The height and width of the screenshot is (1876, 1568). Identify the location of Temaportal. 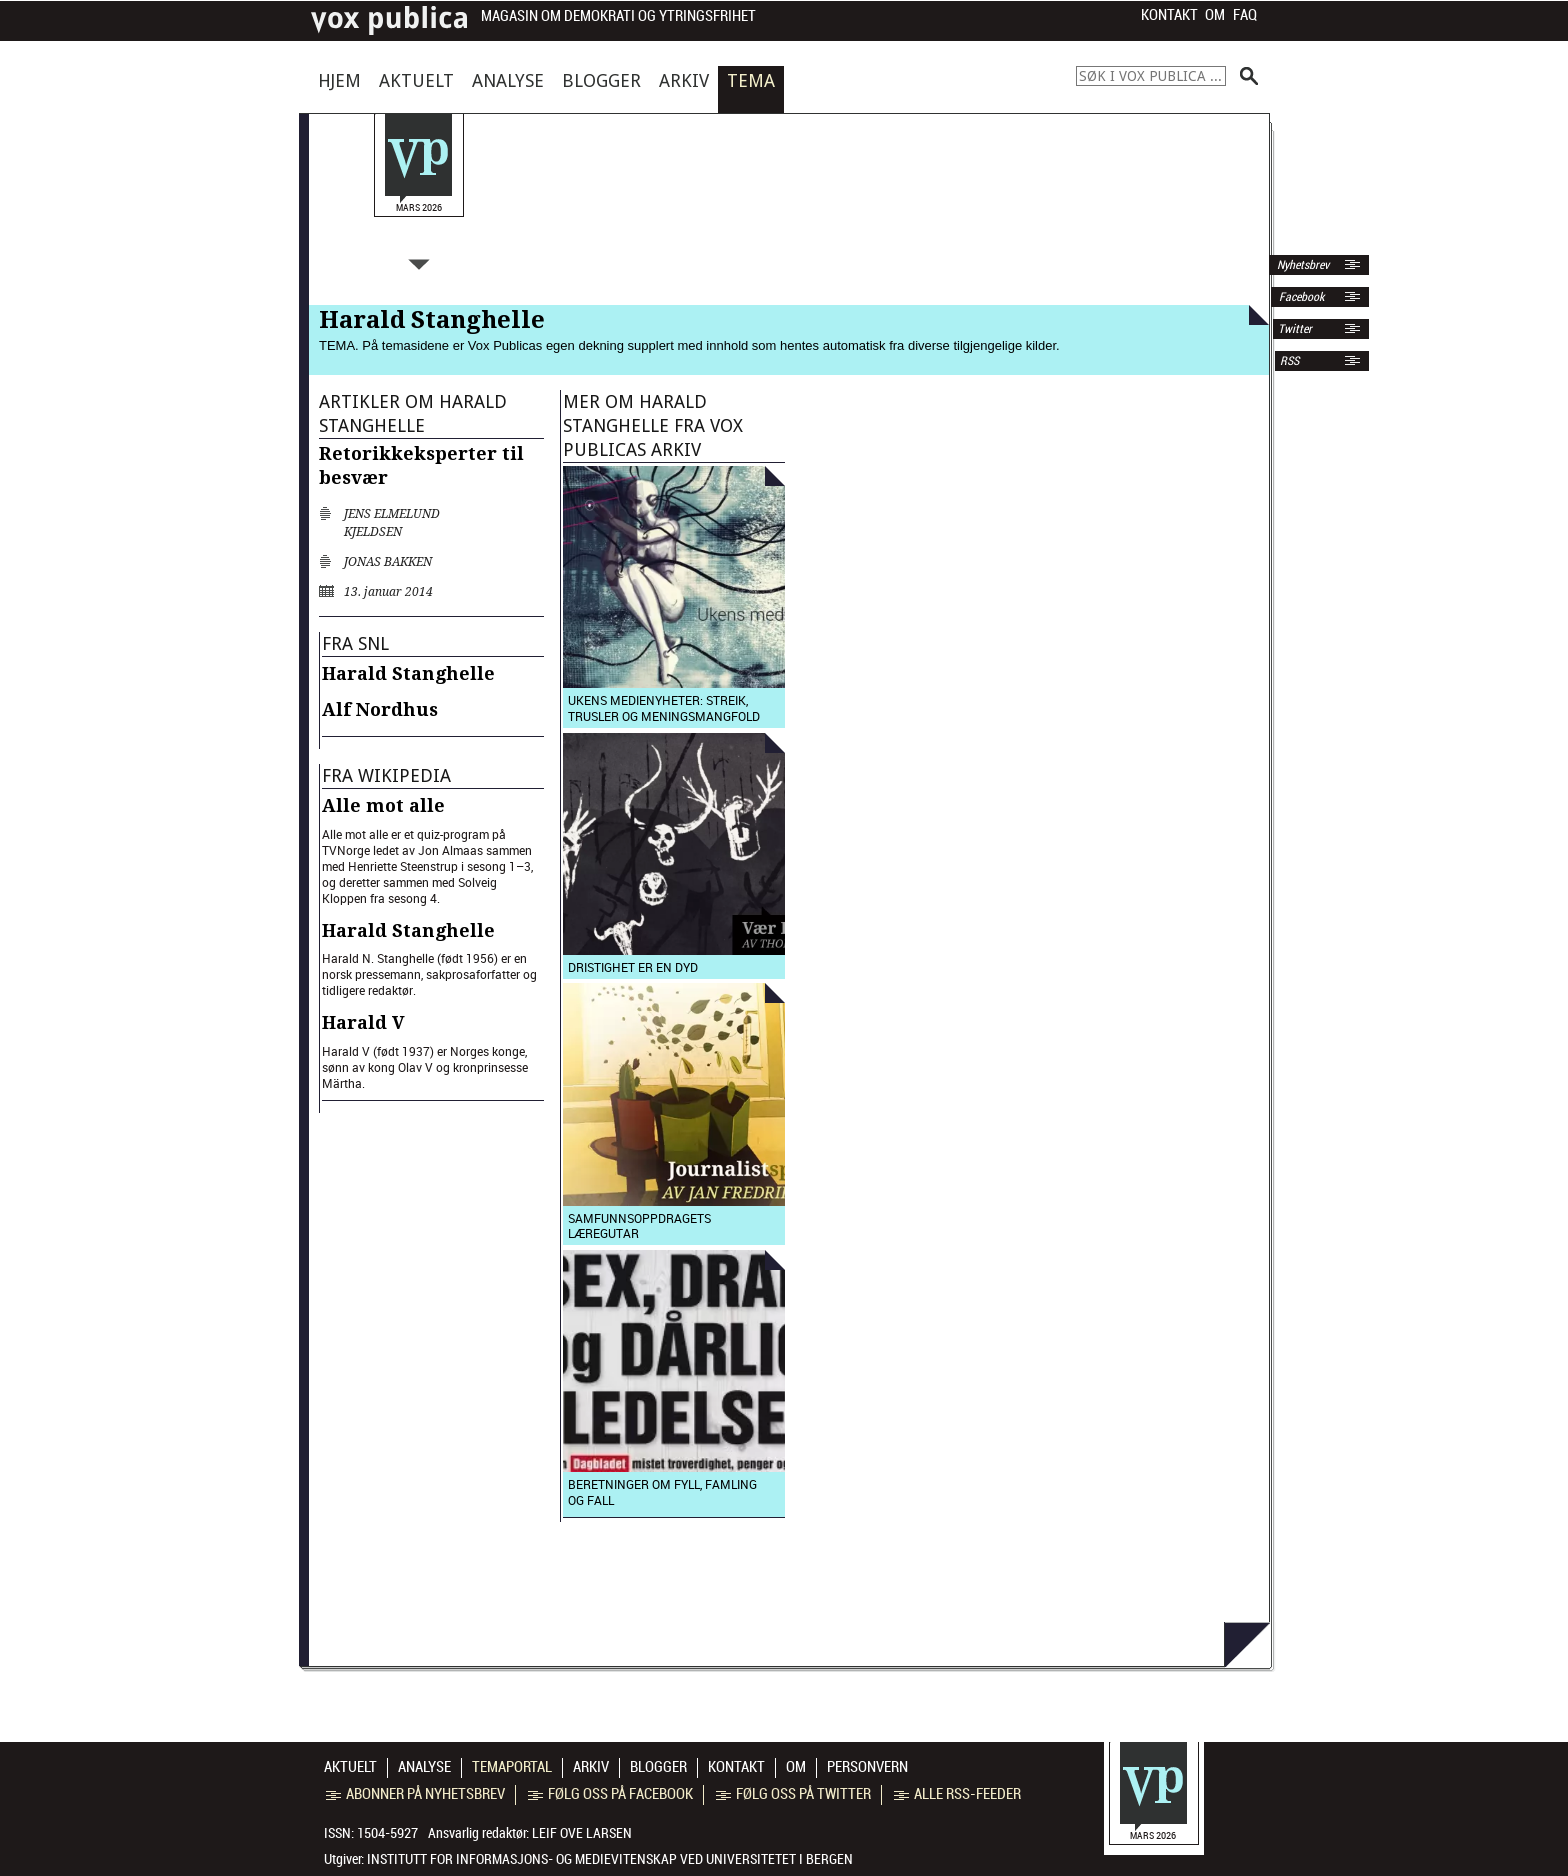
(512, 1767).